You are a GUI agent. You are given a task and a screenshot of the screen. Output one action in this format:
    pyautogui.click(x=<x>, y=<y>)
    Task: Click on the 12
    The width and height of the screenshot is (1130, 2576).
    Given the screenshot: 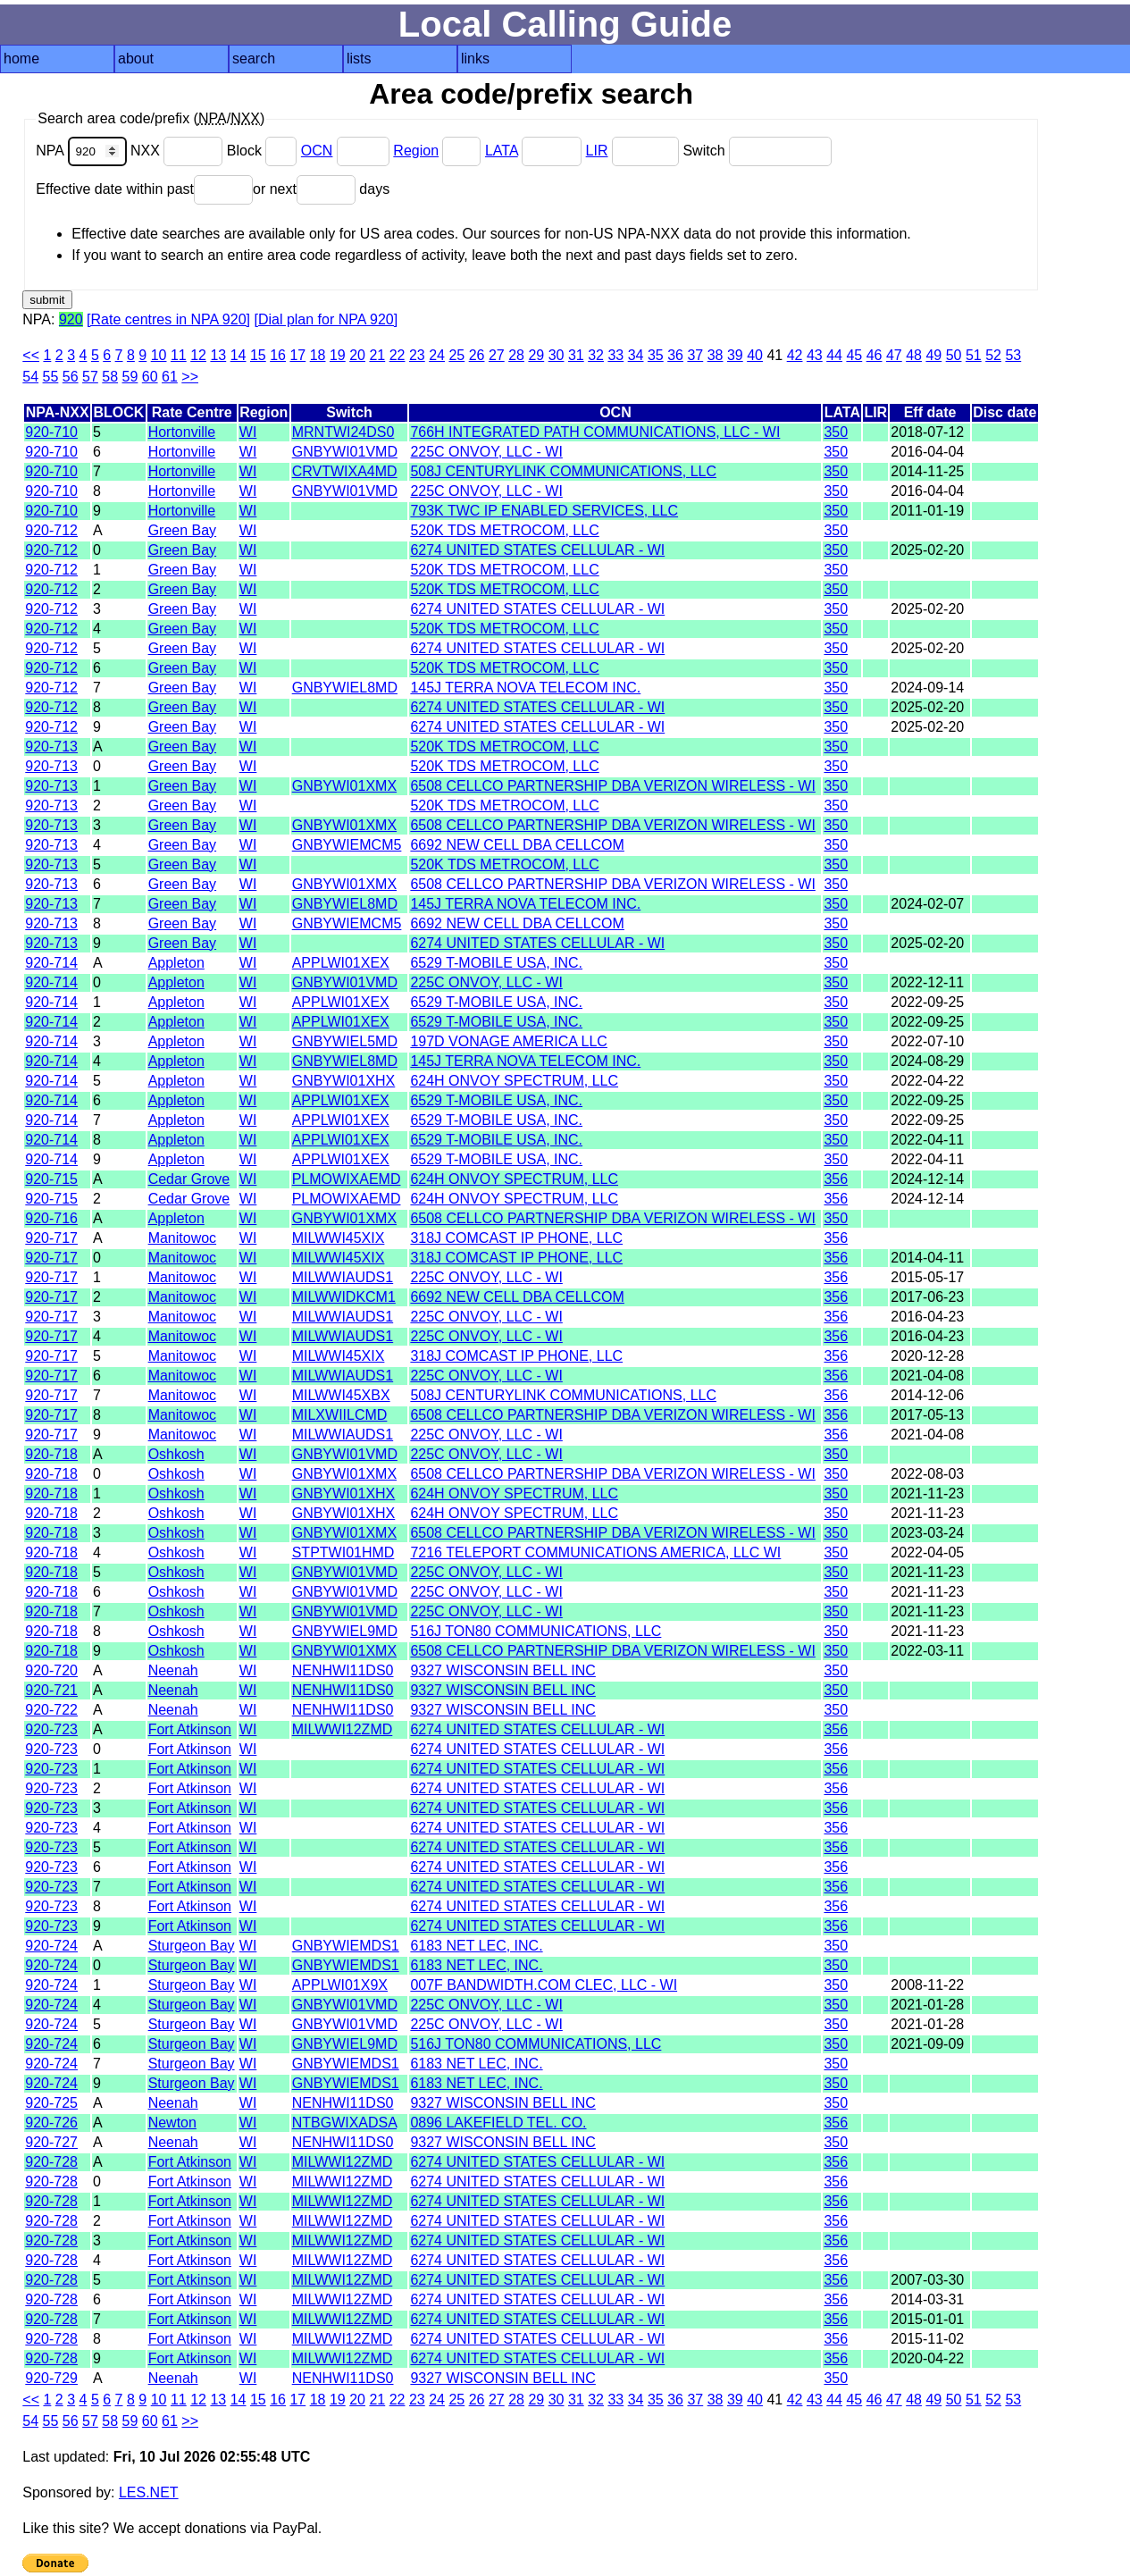 What is the action you would take?
    pyautogui.click(x=198, y=355)
    